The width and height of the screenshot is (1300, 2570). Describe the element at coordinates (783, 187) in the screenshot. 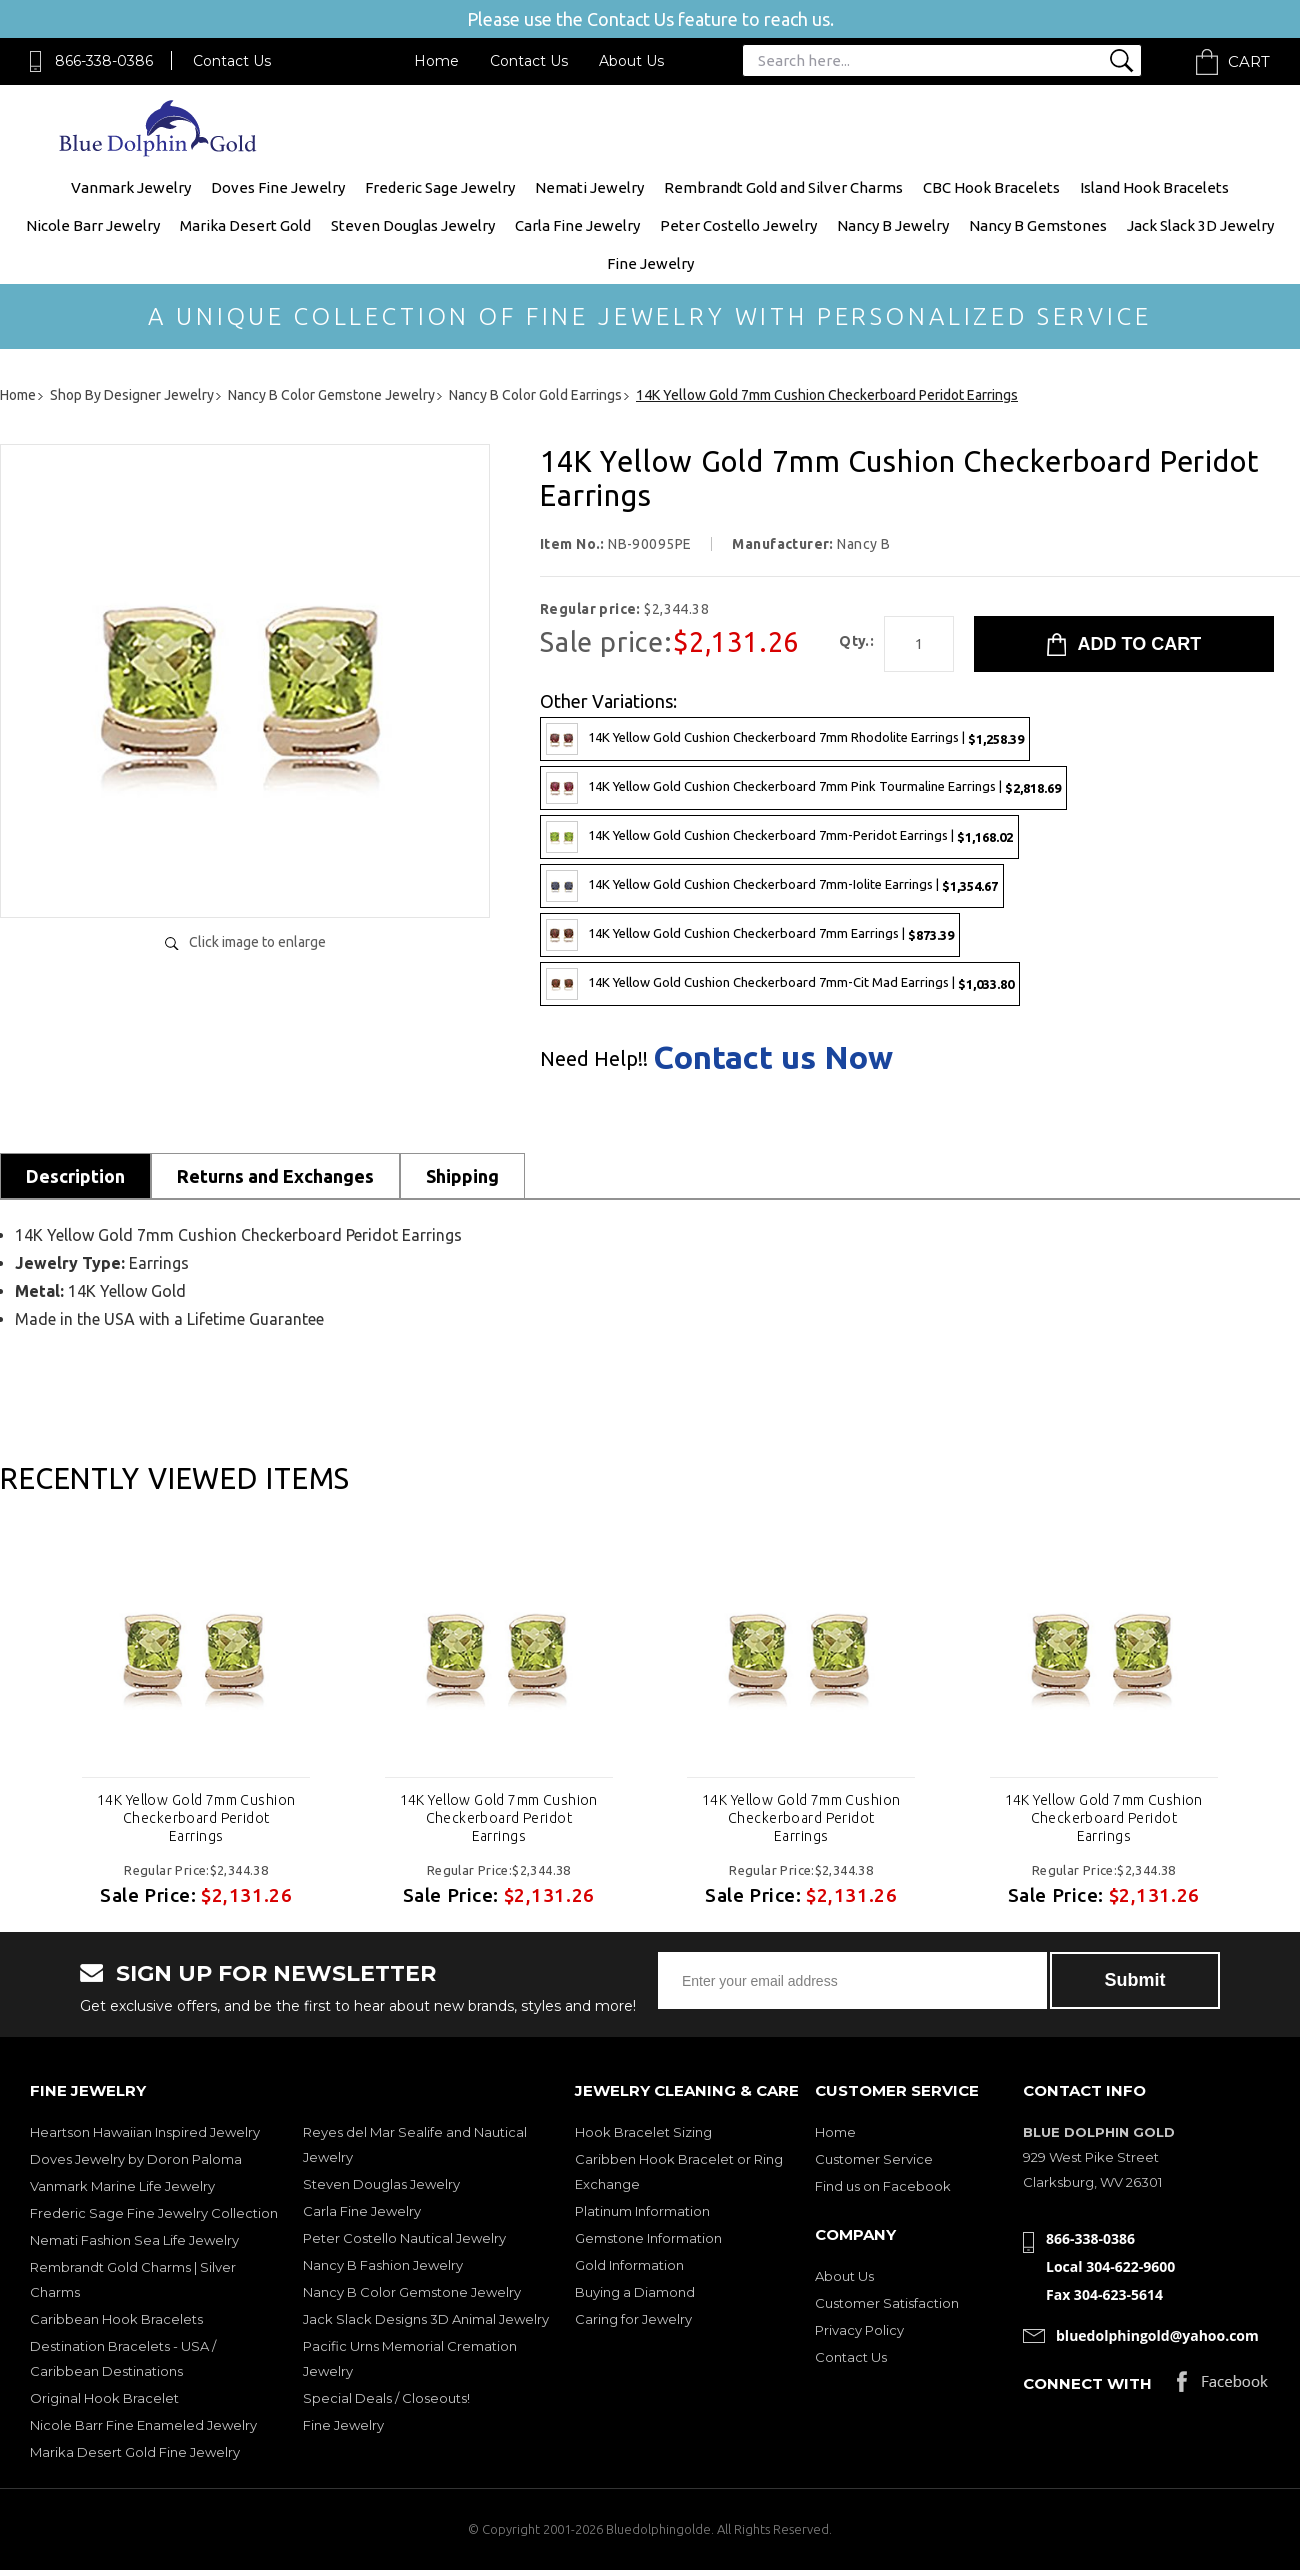

I see `Rembrandt Gold and Silver Charms` at that location.